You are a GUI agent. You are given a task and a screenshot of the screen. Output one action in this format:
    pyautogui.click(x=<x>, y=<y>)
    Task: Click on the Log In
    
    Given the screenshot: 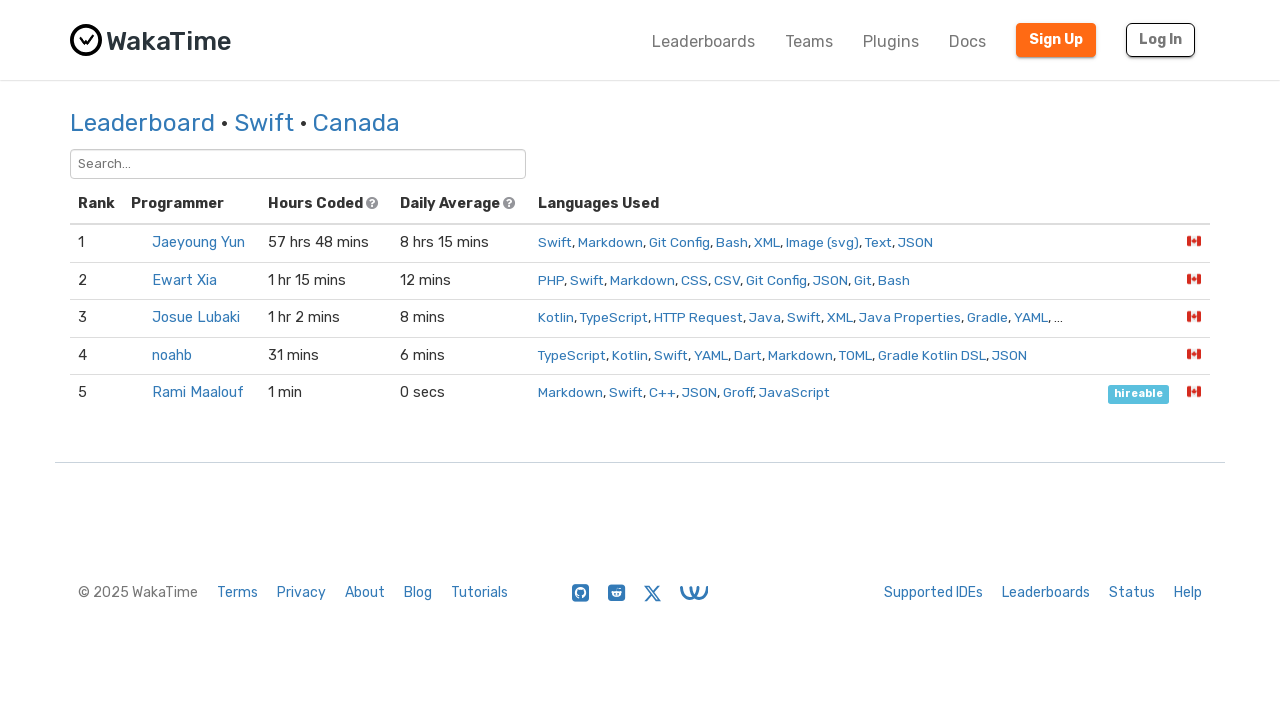 What is the action you would take?
    pyautogui.click(x=1160, y=39)
    